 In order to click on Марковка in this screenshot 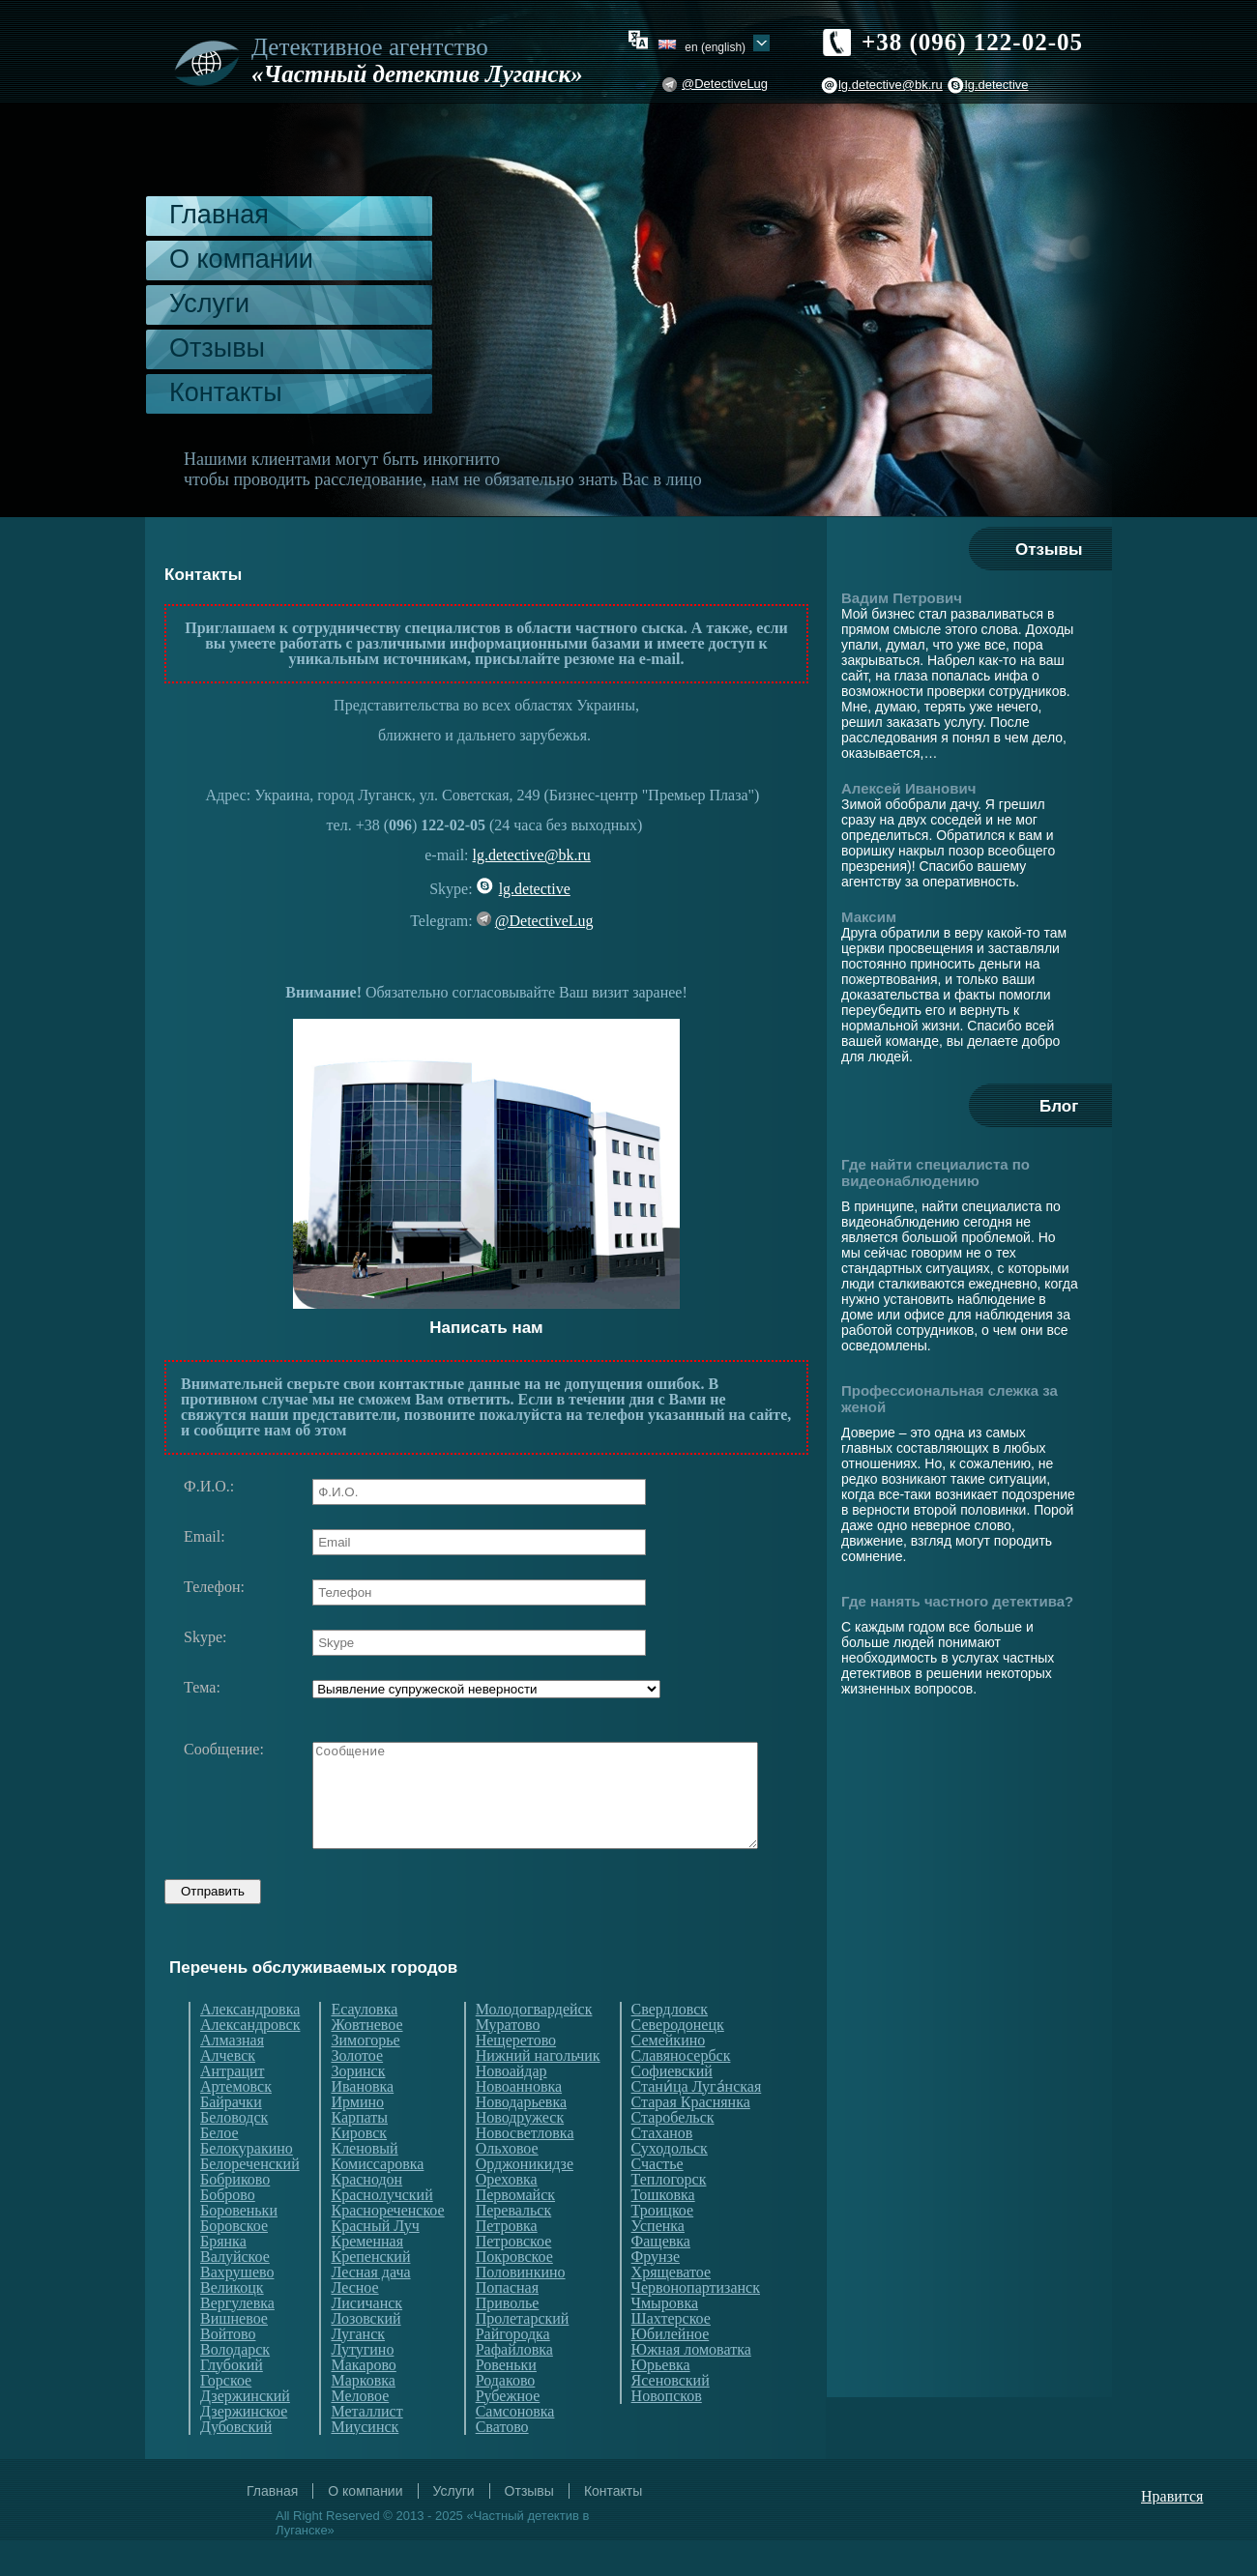, I will do `click(363, 2416)`.